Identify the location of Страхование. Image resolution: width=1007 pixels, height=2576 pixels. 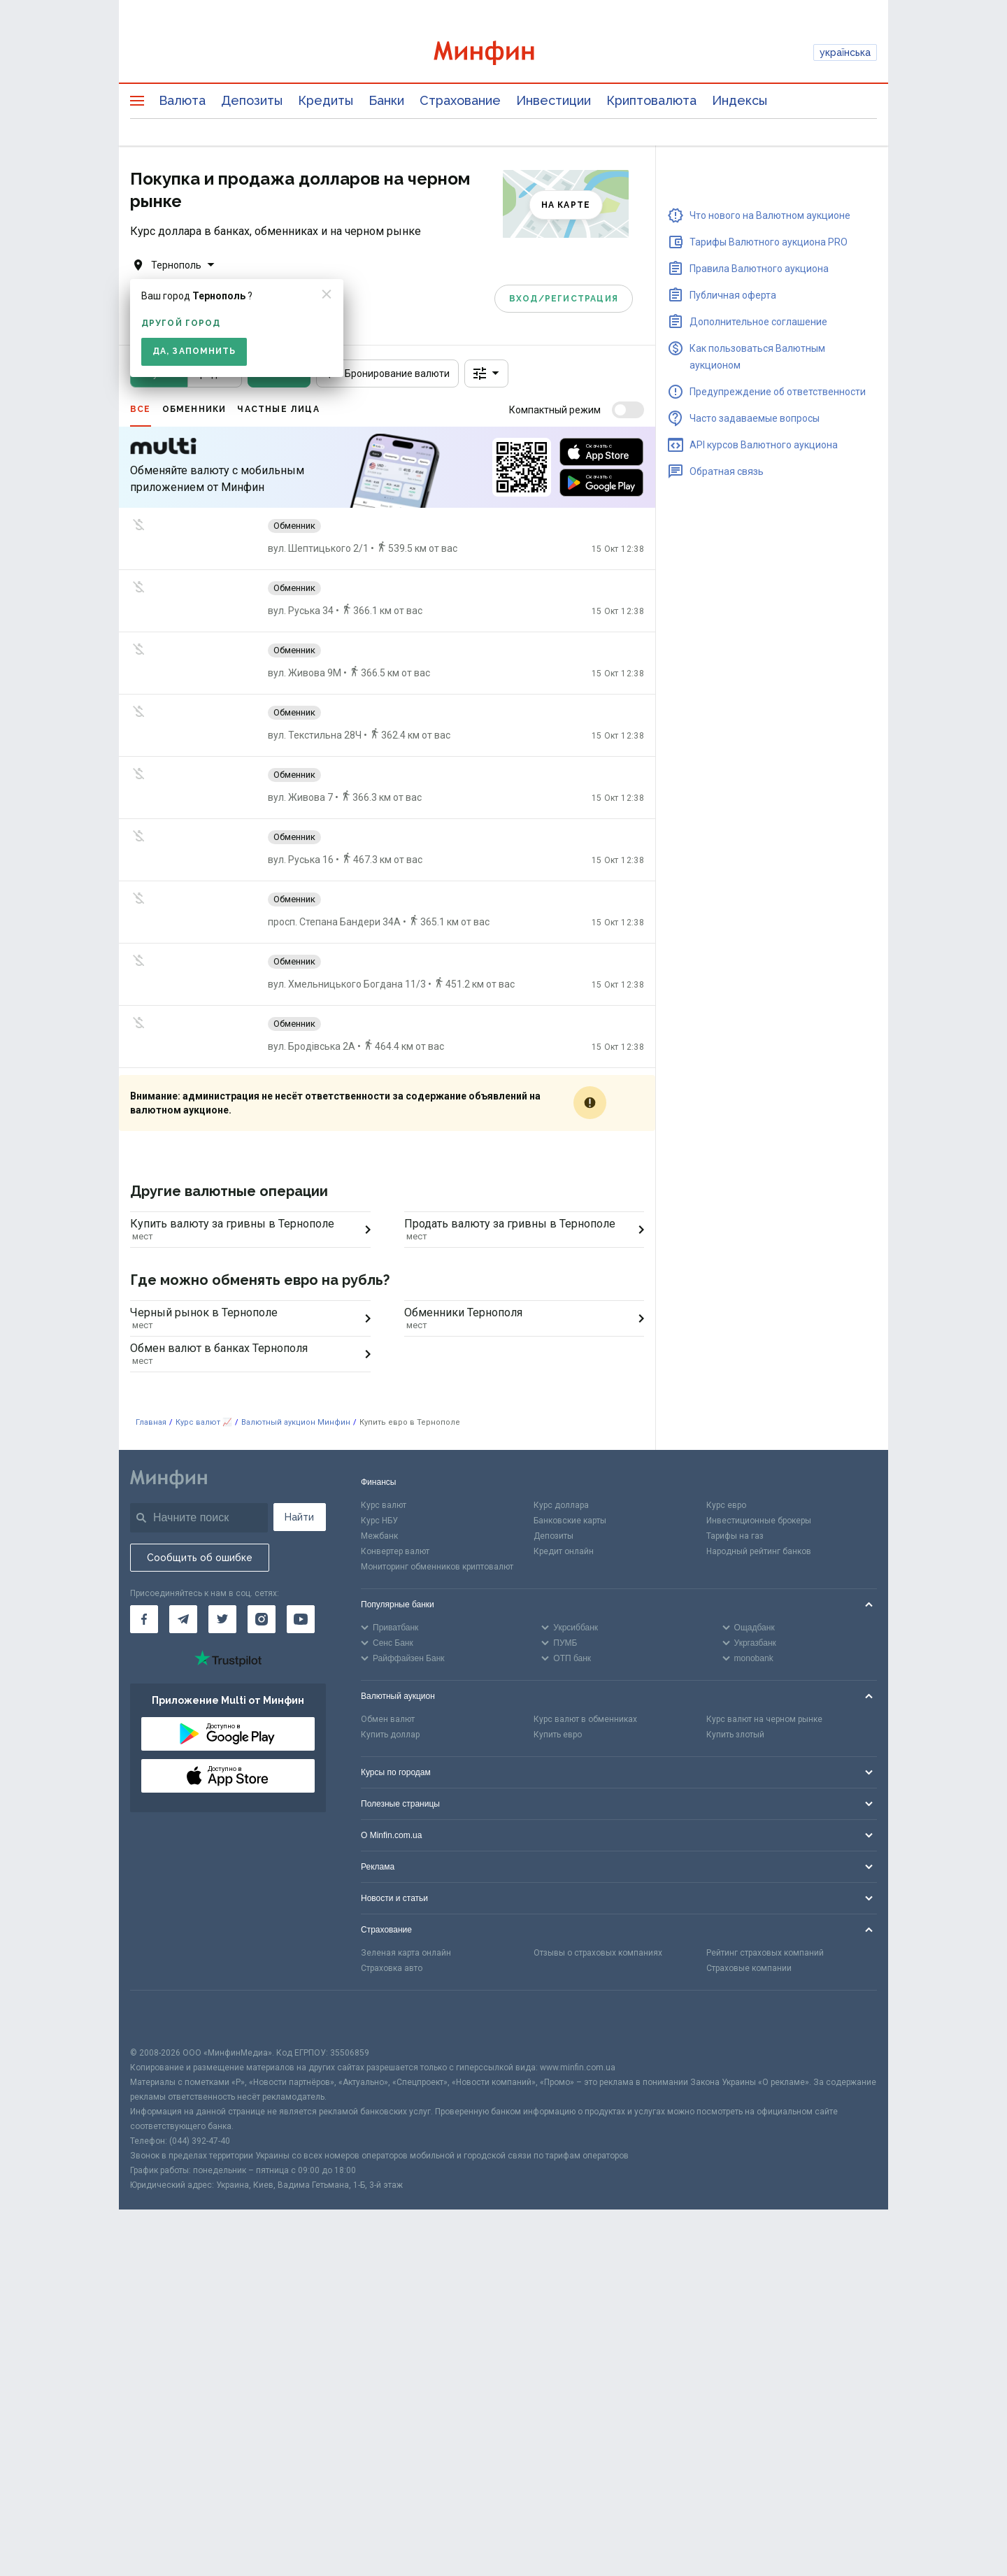
(460, 100).